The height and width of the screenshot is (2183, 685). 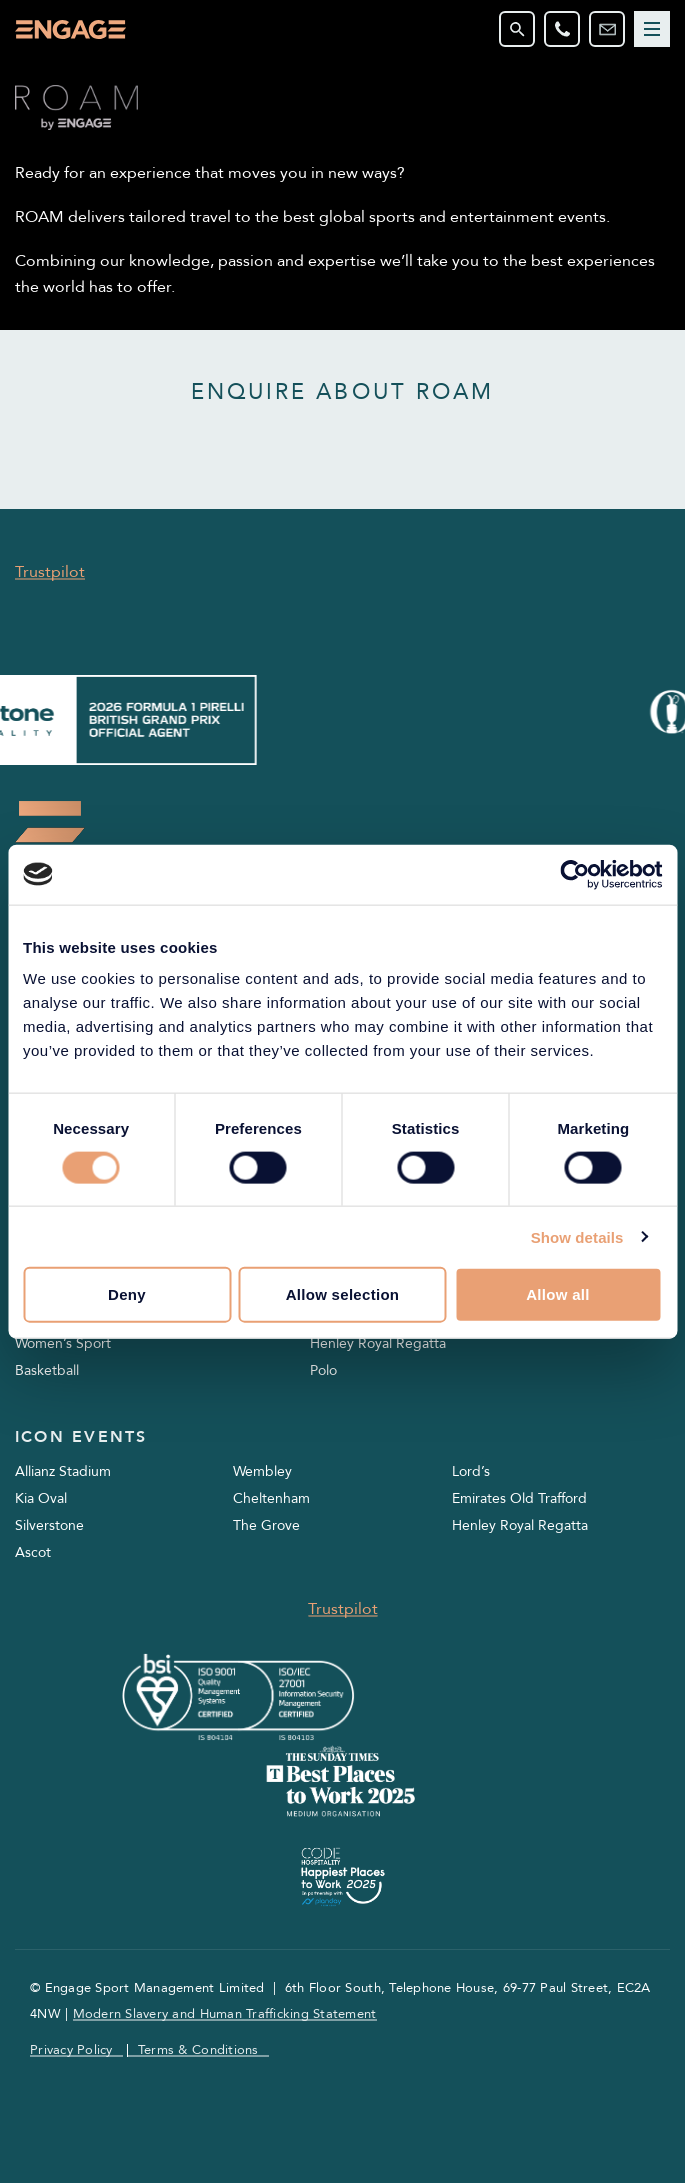 I want to click on Wembley, so click(x=262, y=1471).